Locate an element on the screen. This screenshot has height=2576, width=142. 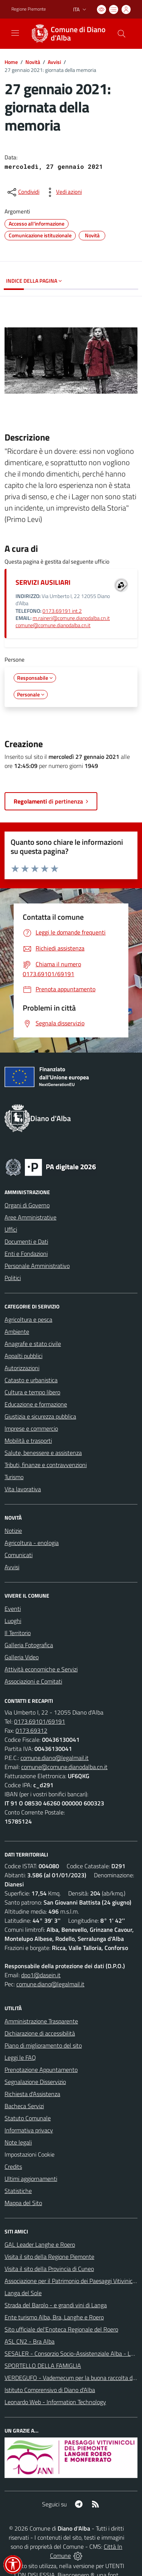
comune.diano@legalmail.it is located at coordinates (54, 1757).